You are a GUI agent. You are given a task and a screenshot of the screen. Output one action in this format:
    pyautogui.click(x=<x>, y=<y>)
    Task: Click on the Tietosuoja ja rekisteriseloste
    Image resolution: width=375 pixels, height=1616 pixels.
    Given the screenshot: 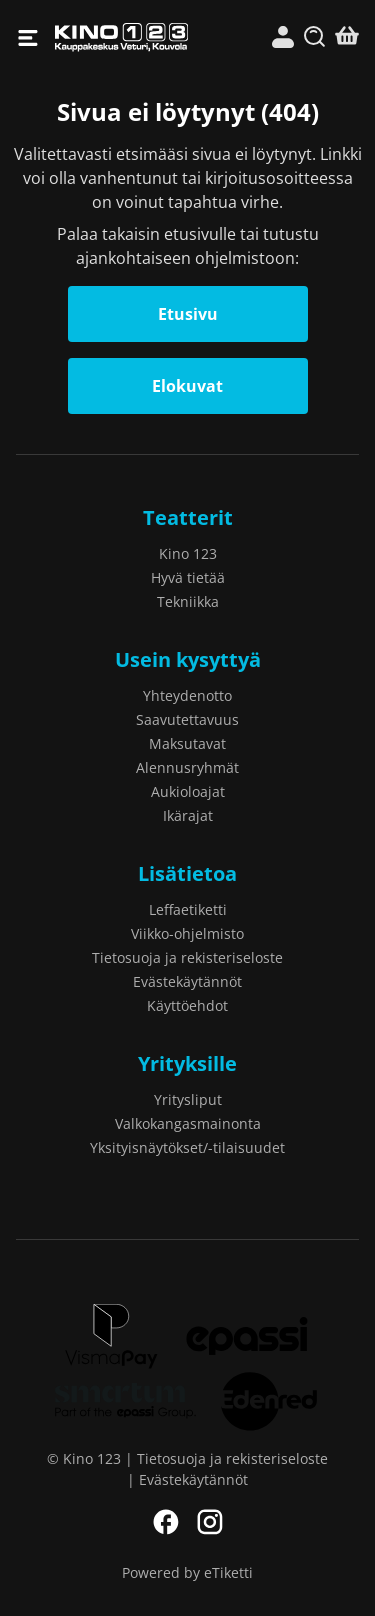 What is the action you would take?
    pyautogui.click(x=187, y=957)
    